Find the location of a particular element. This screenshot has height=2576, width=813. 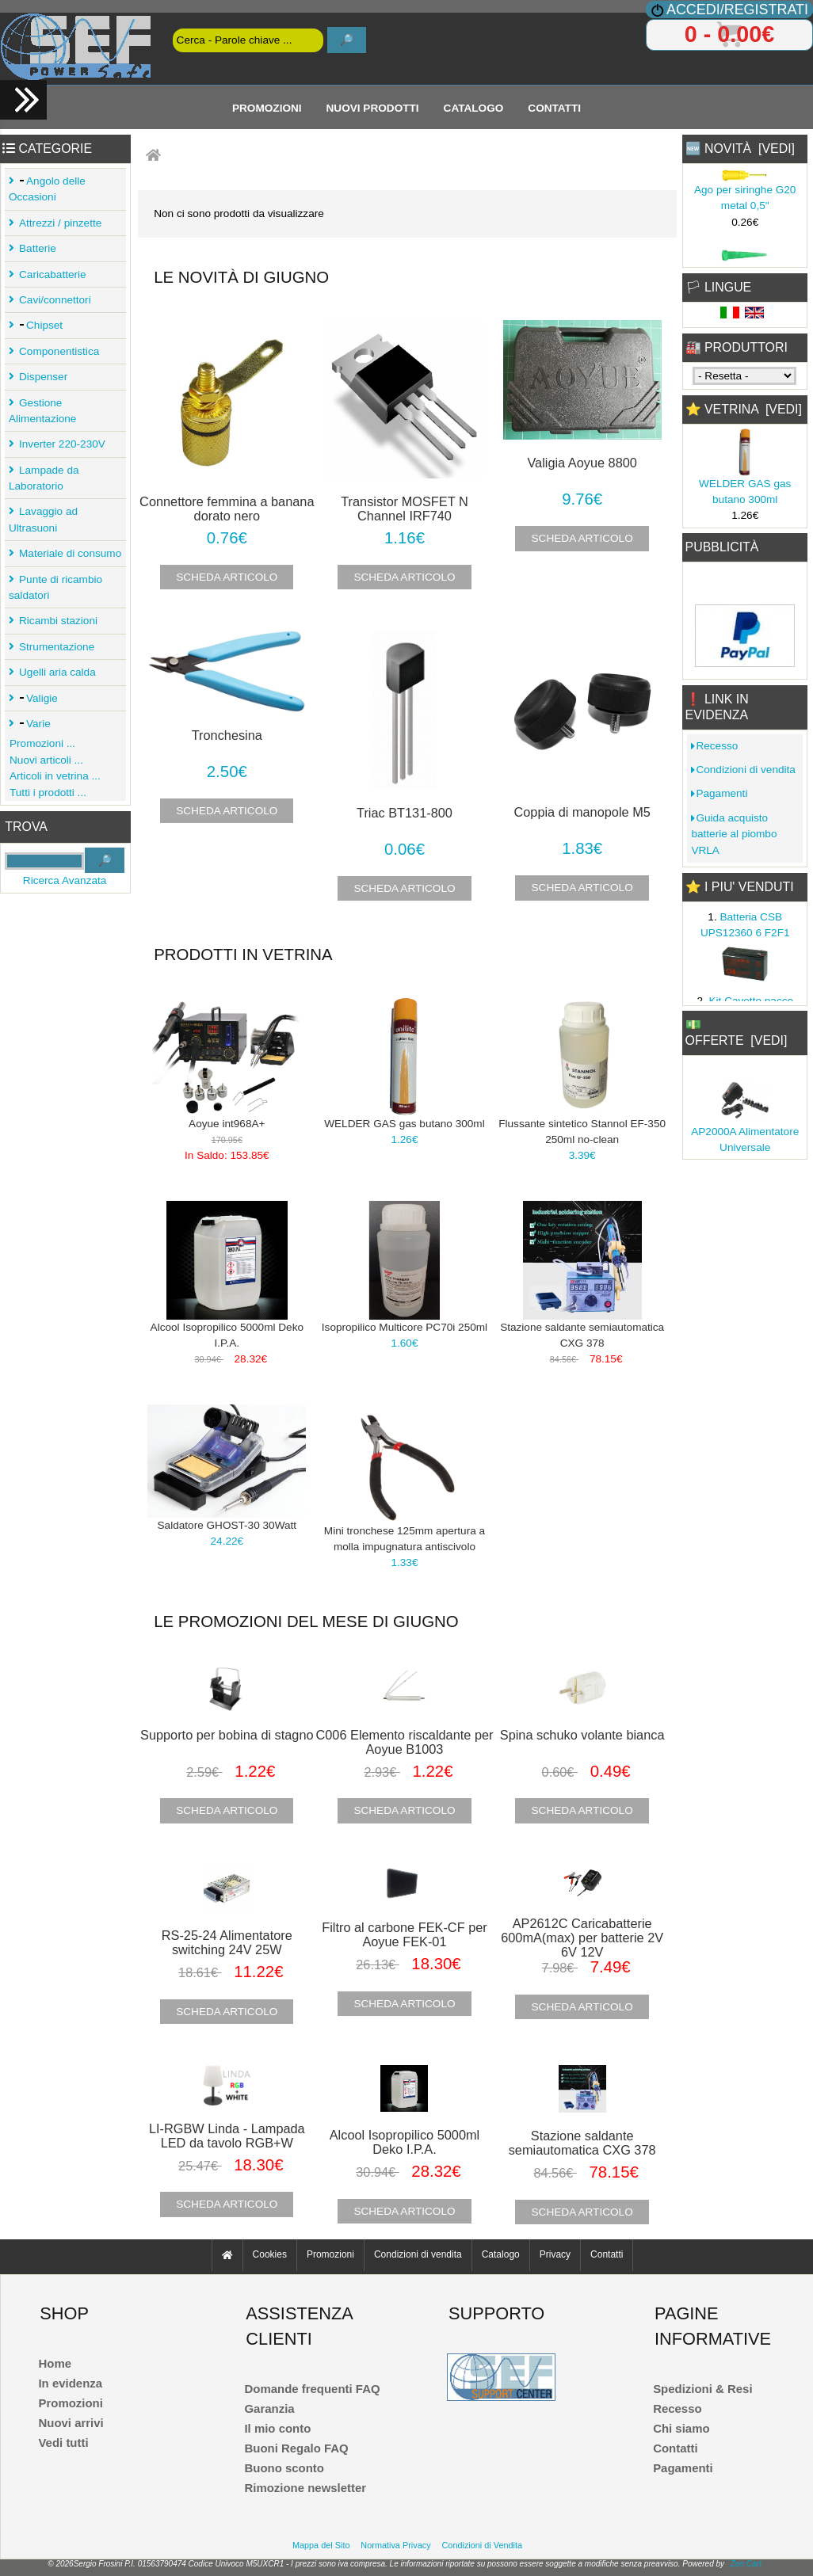

Angolo delle Occasioni is located at coordinates (47, 189).